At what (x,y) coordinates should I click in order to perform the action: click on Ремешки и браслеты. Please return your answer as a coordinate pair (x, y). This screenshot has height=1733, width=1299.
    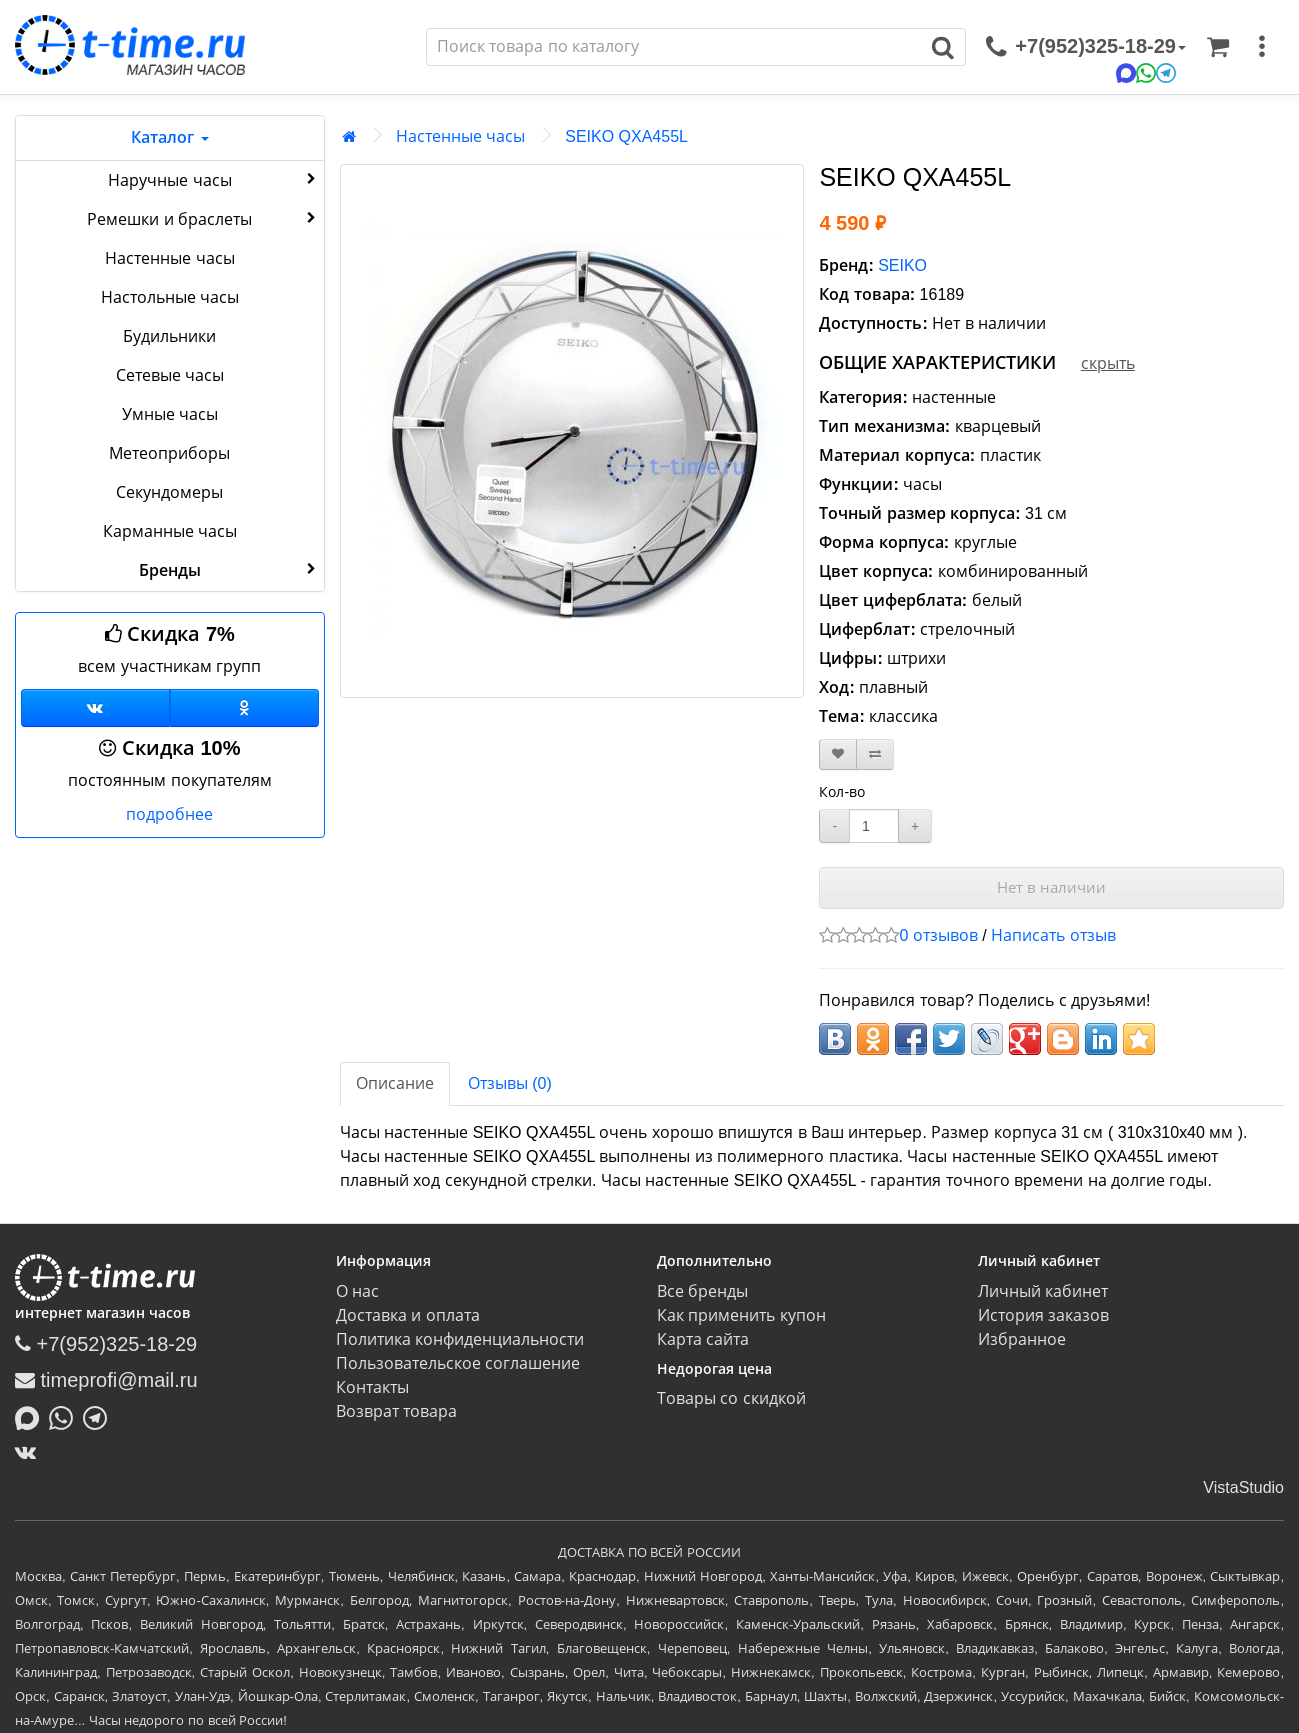
    Looking at the image, I should click on (203, 218).